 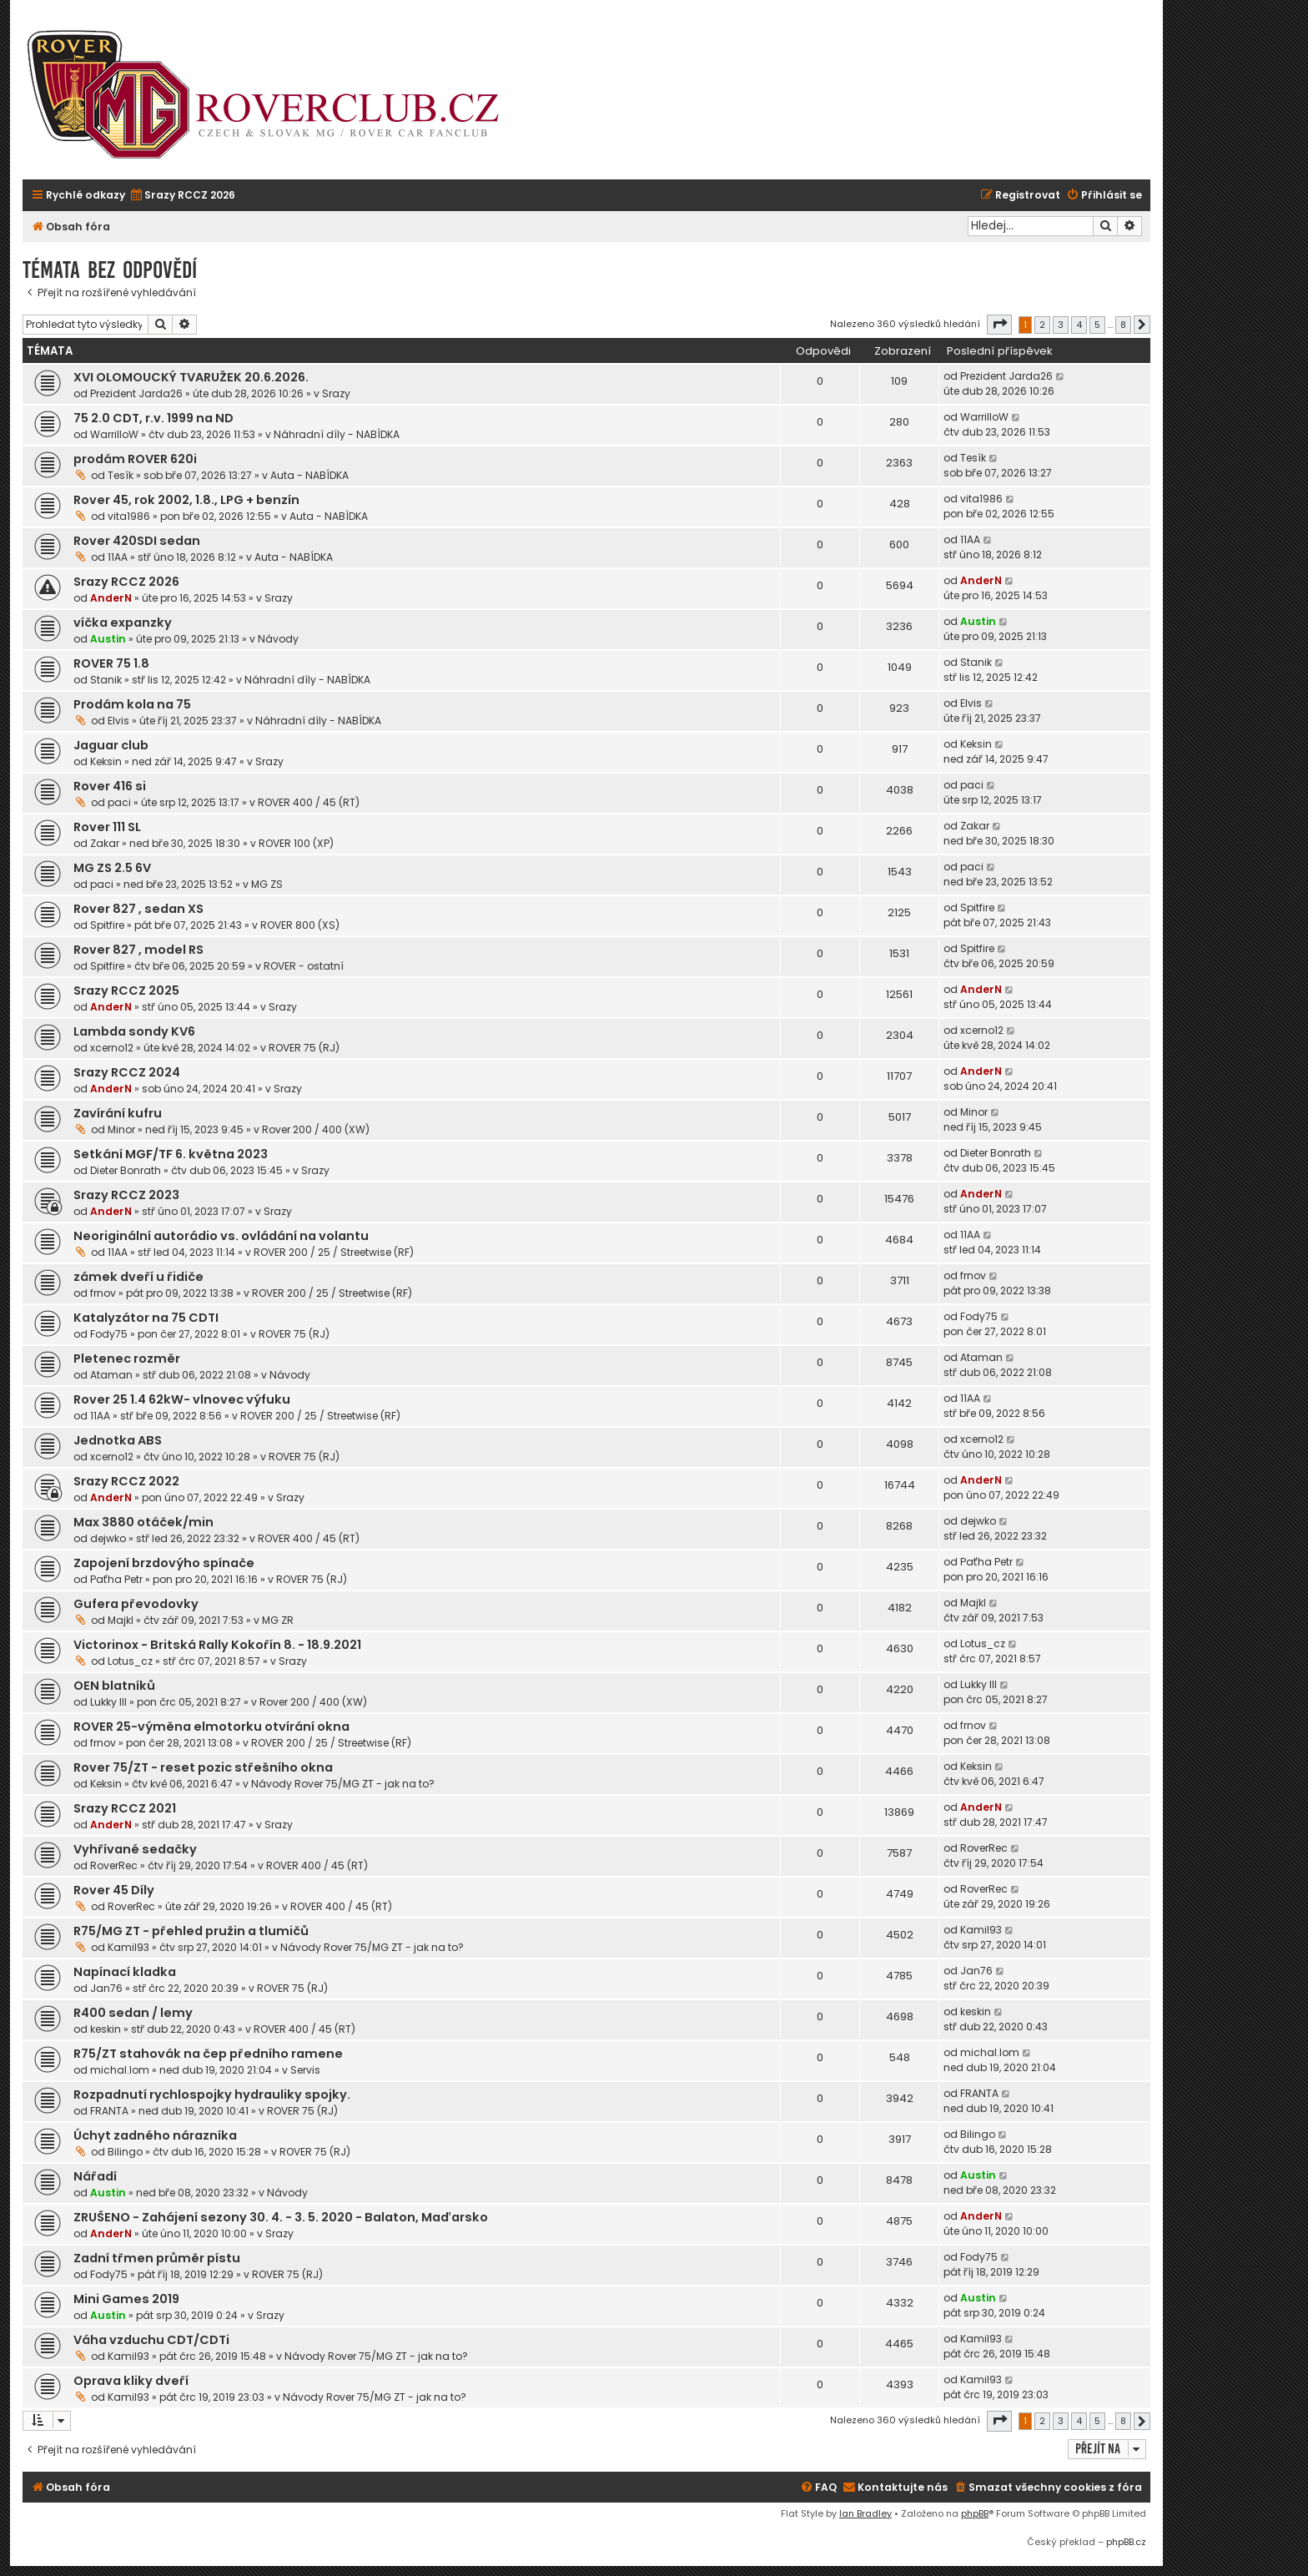 I want to click on MG ZR, so click(x=278, y=1620).